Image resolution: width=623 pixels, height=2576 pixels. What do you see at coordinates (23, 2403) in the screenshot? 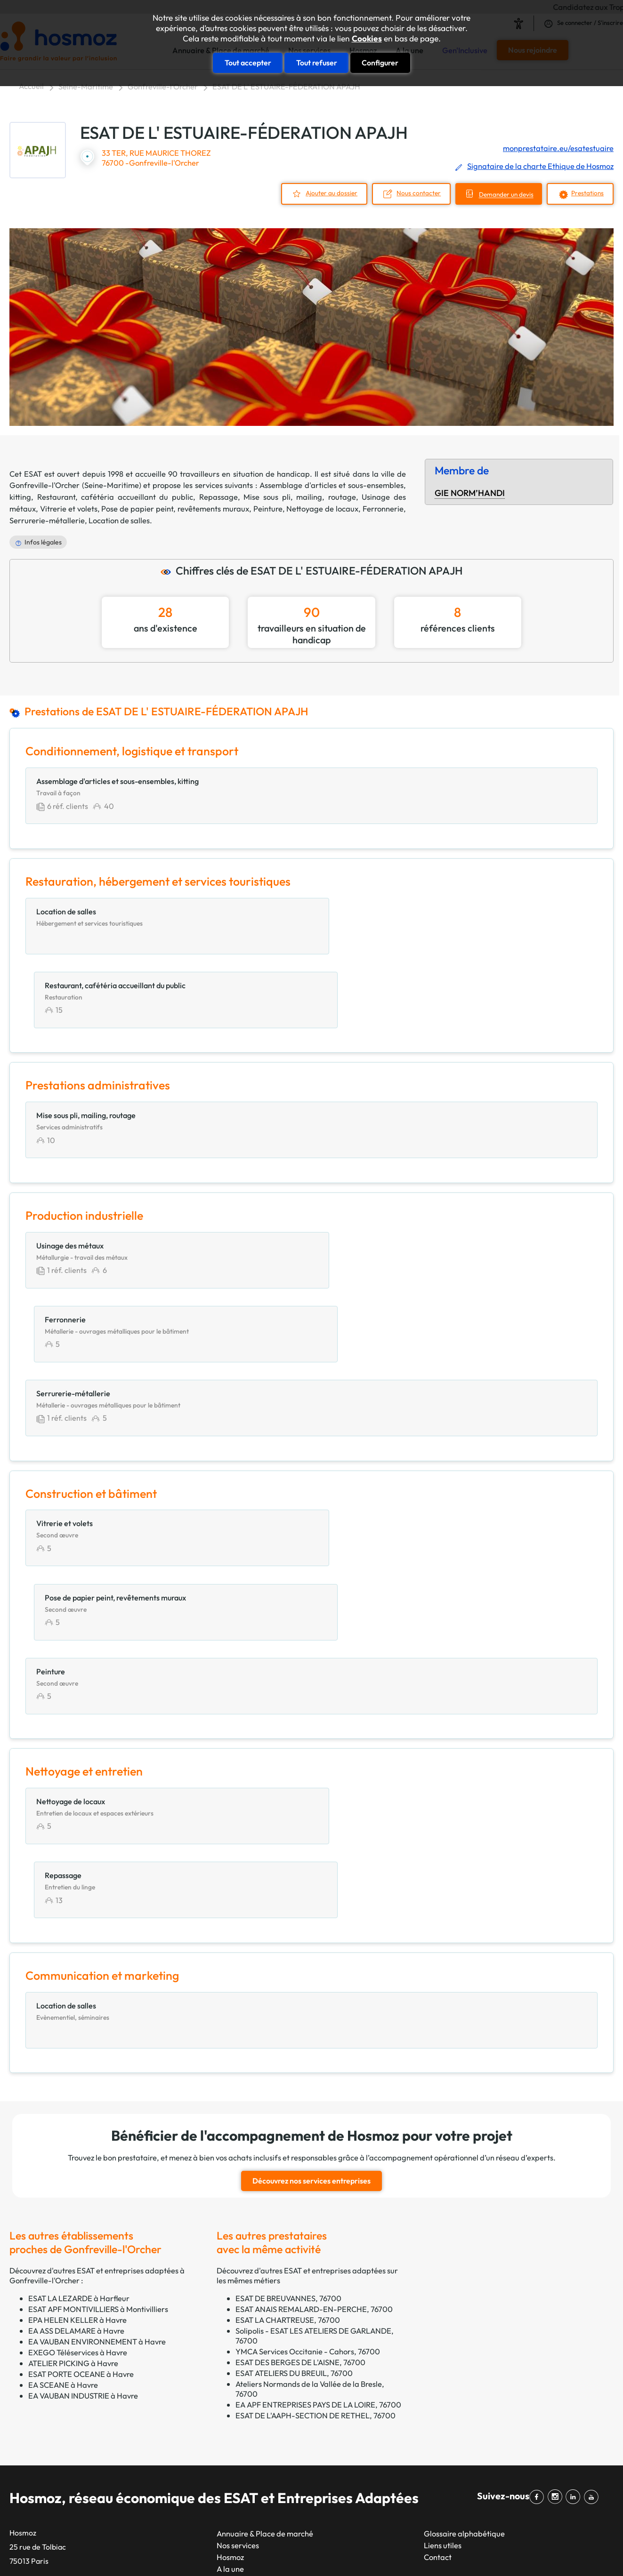
I see `GETP67` at bounding box center [23, 2403].